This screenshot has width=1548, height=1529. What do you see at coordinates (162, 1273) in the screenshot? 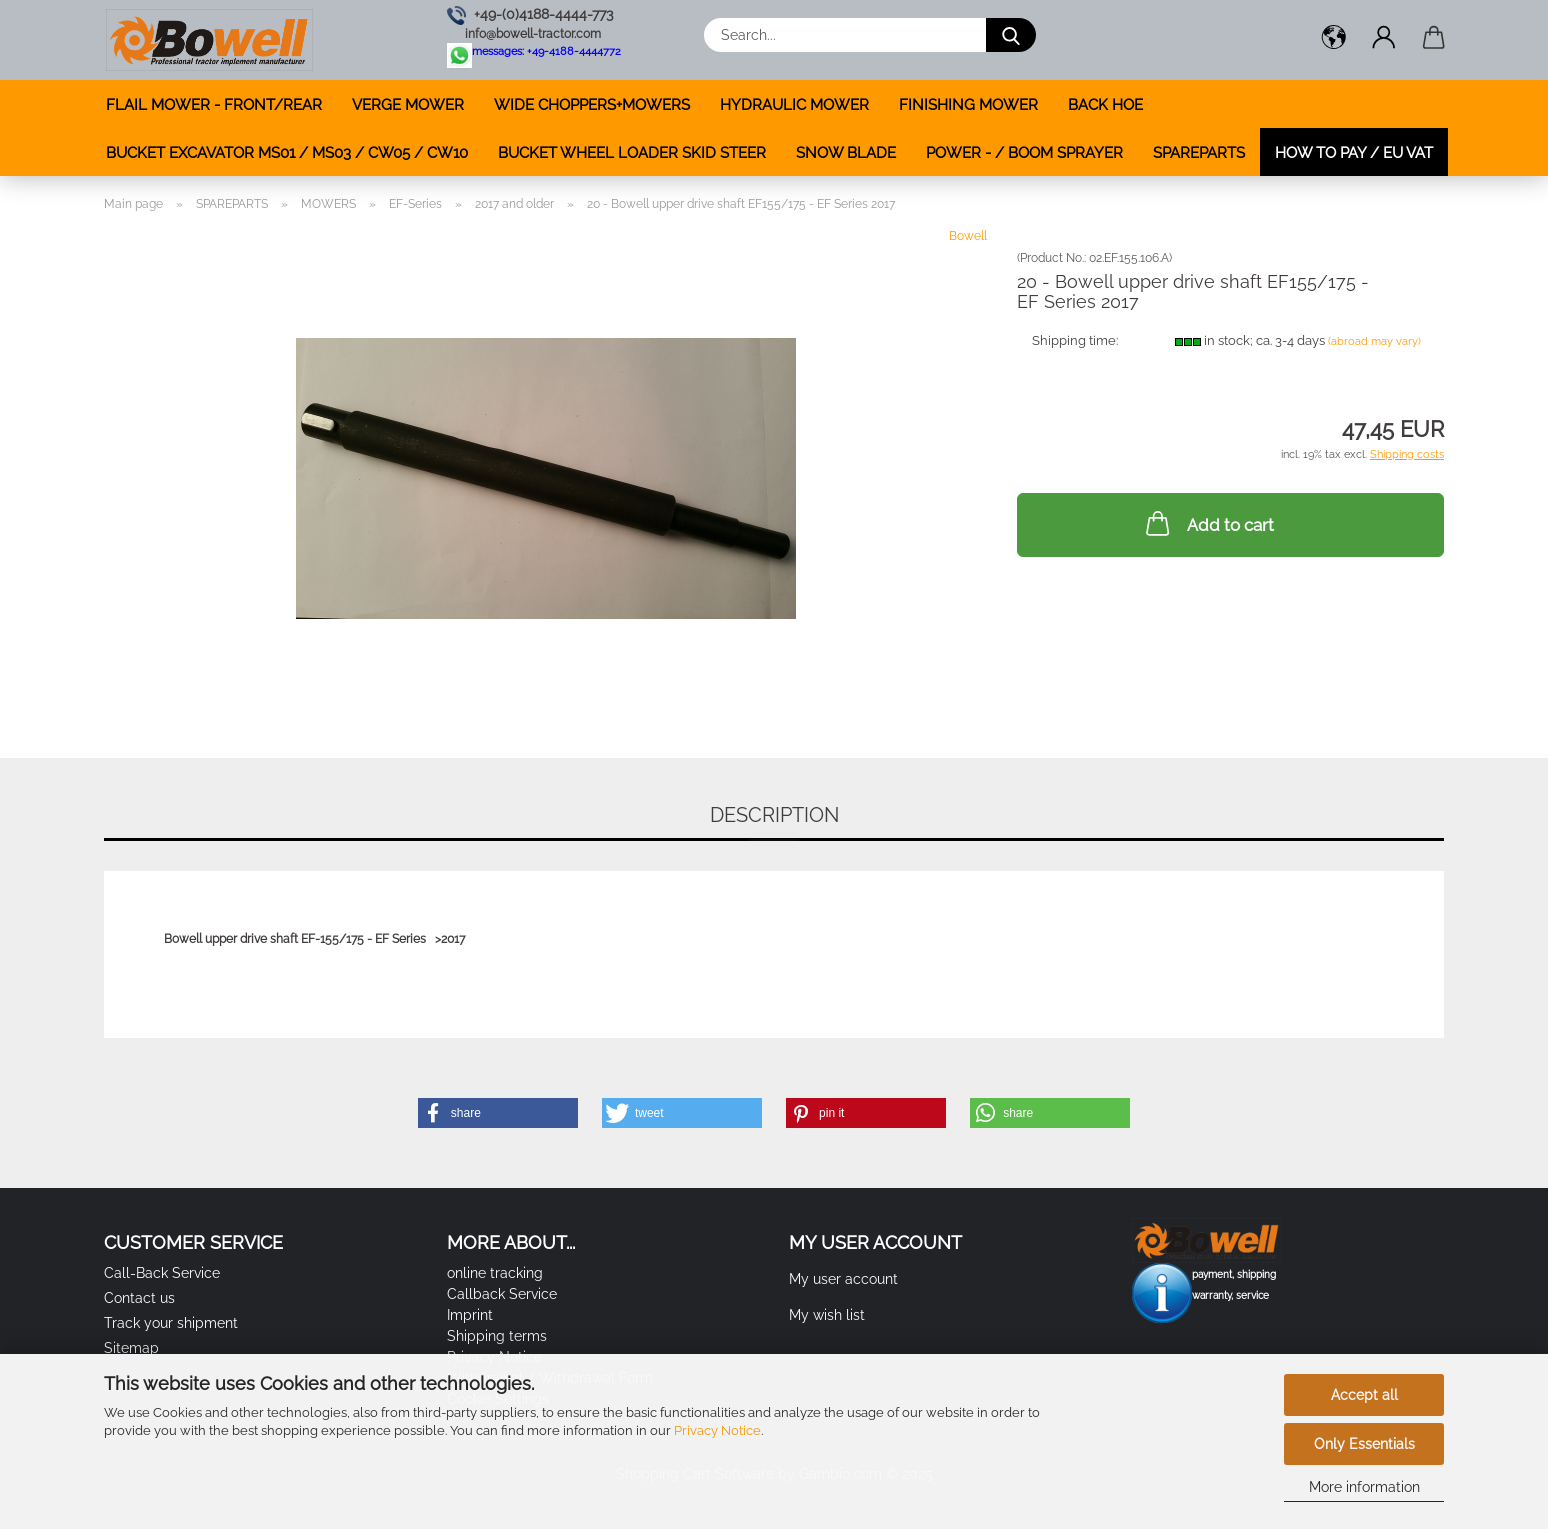
I see `Call-Back Service` at bounding box center [162, 1273].